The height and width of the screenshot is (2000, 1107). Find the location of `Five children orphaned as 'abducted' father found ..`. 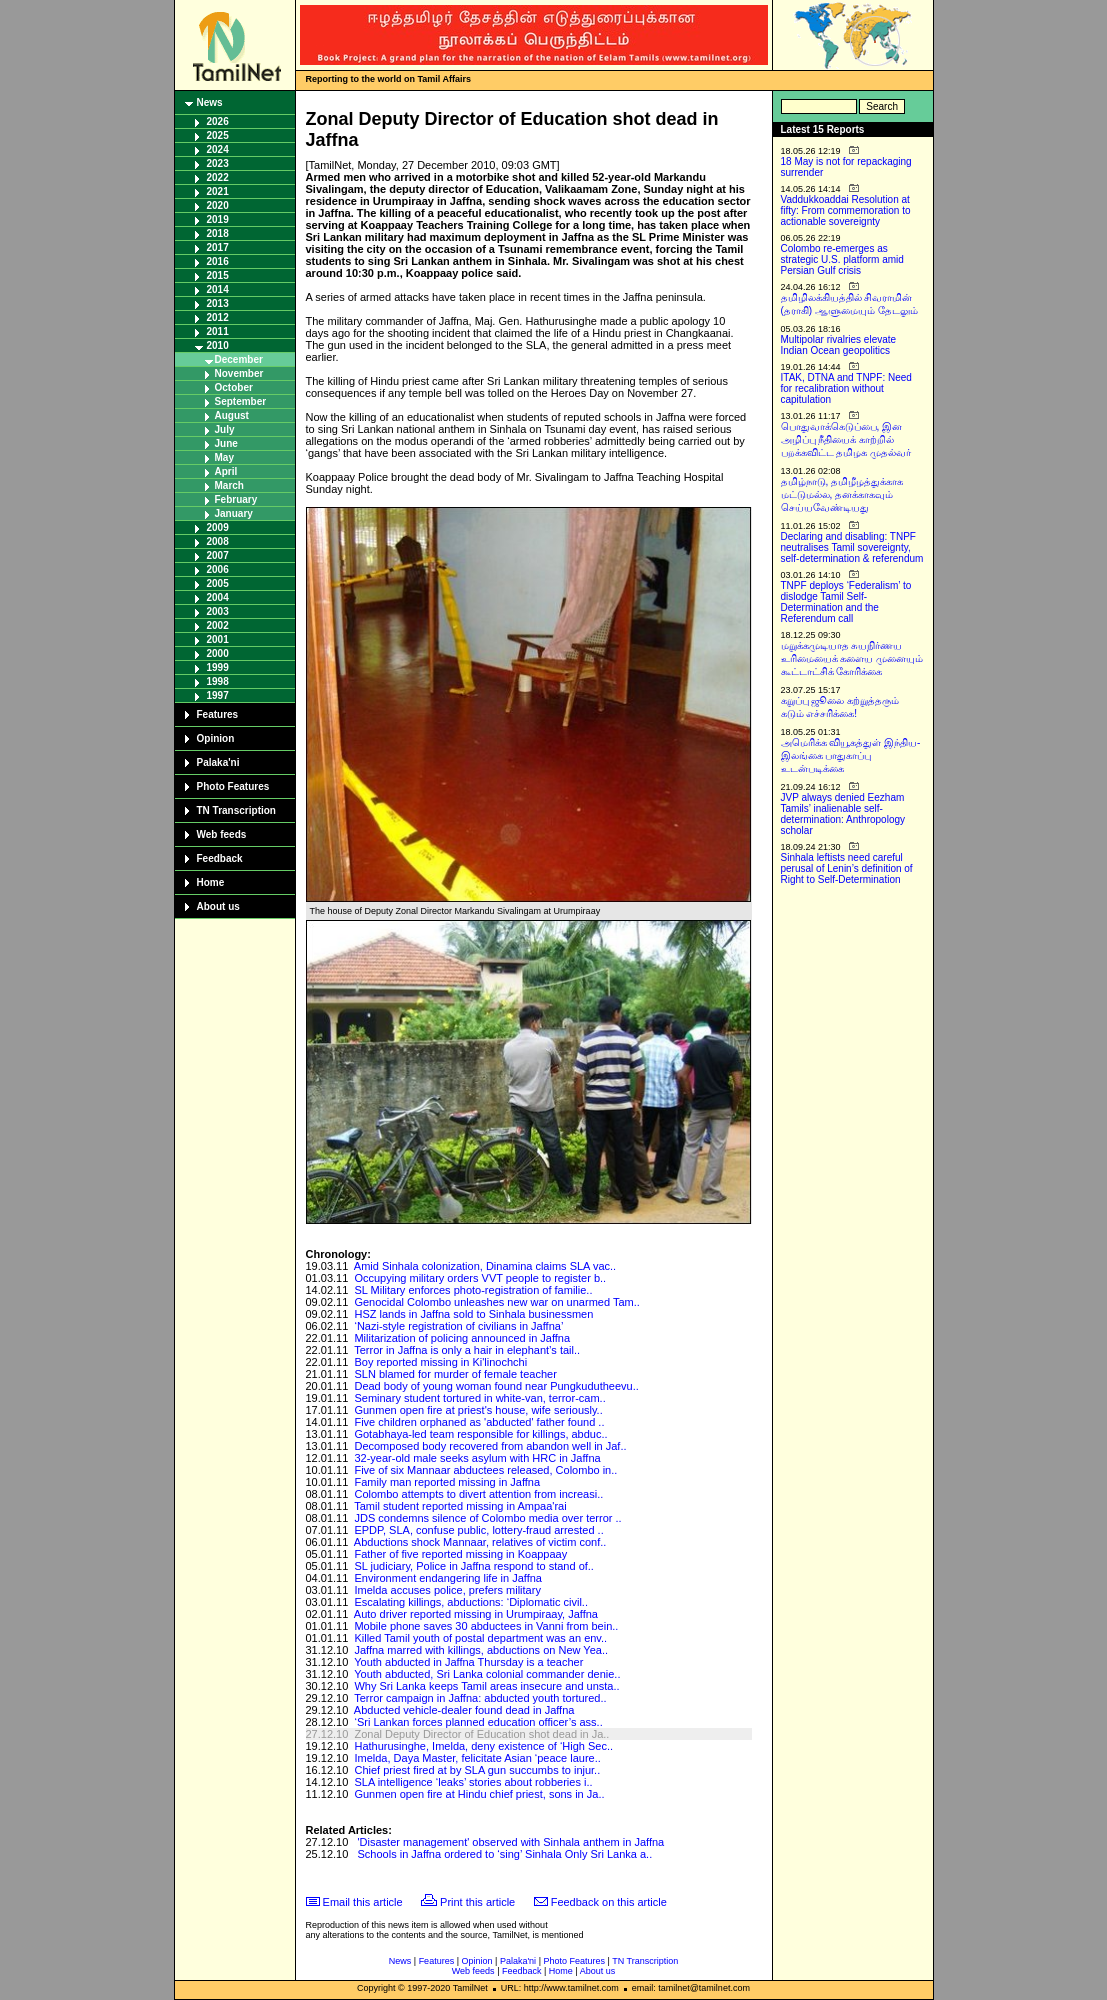

Five children orphaned as 'abducted' father found .. is located at coordinates (479, 1422).